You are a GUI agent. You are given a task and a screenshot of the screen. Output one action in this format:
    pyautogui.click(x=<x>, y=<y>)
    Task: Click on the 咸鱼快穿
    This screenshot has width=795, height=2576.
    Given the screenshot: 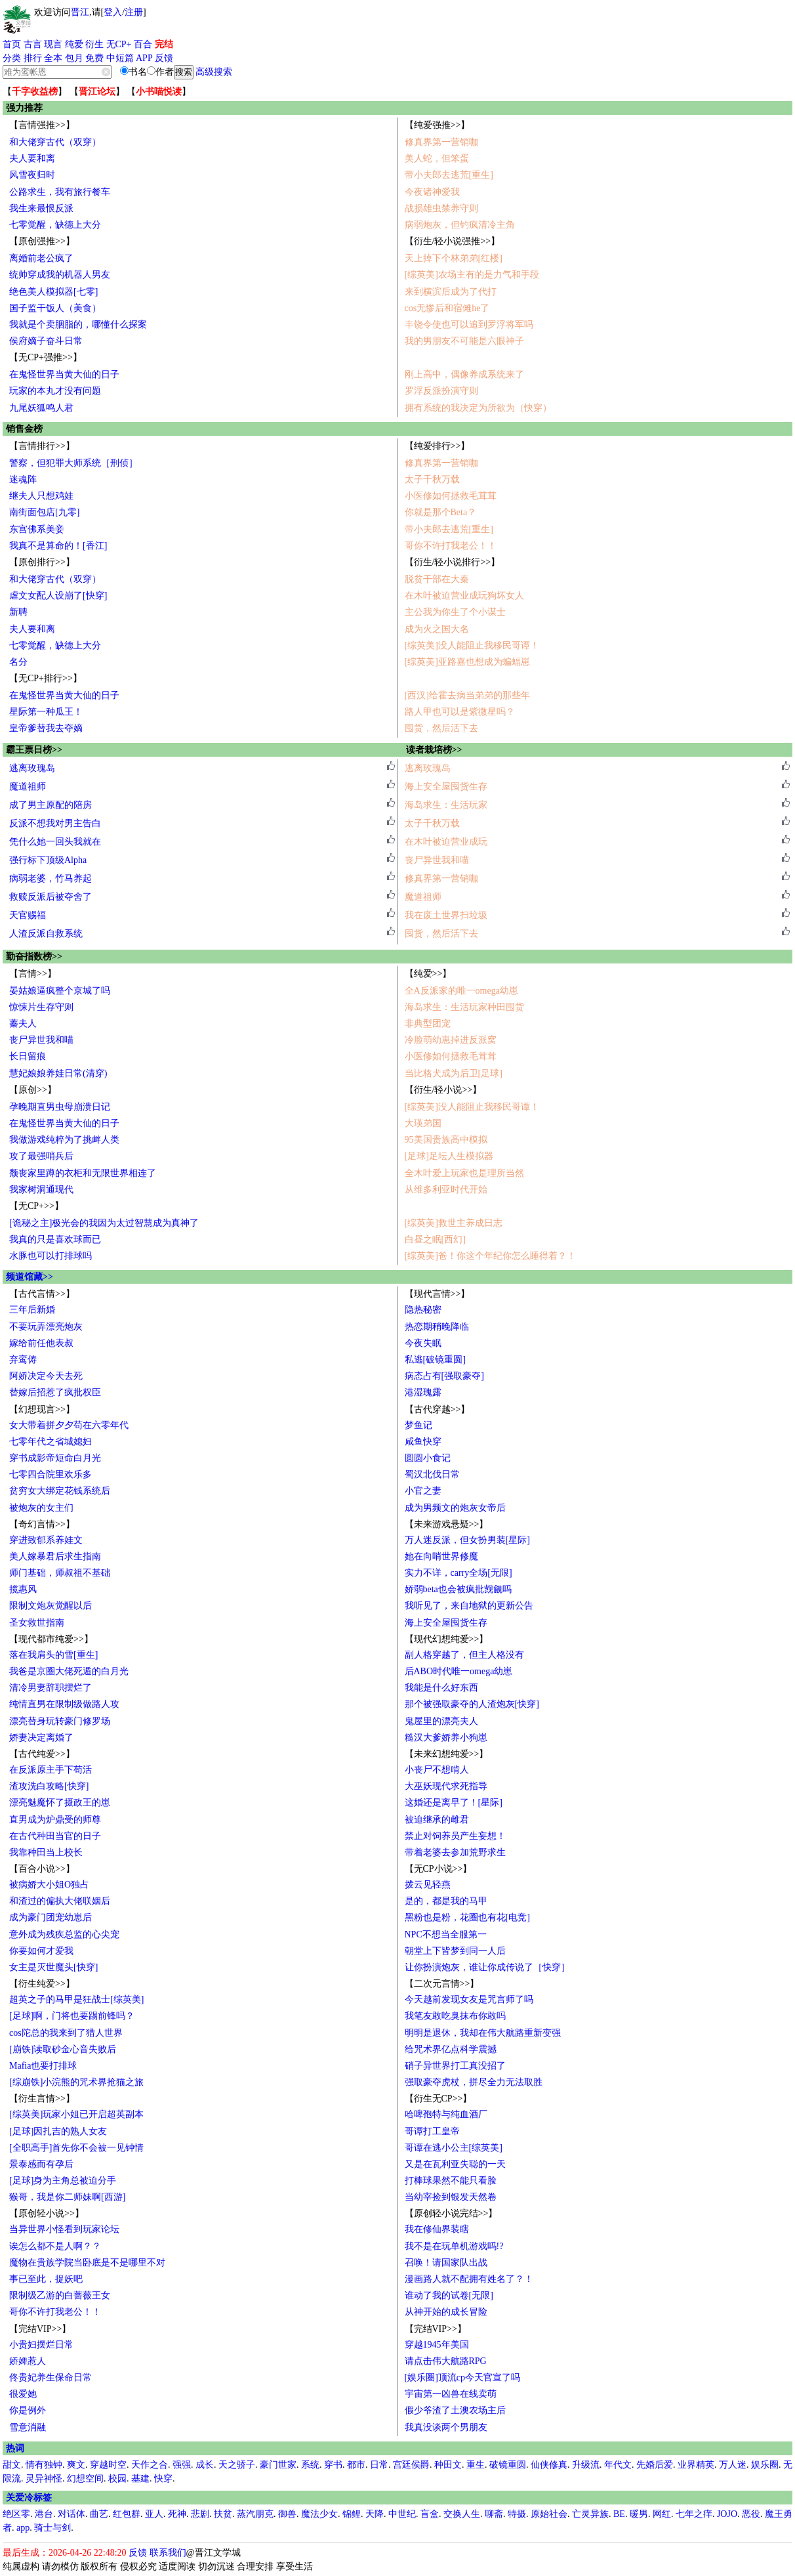 What is the action you would take?
    pyautogui.click(x=423, y=1441)
    